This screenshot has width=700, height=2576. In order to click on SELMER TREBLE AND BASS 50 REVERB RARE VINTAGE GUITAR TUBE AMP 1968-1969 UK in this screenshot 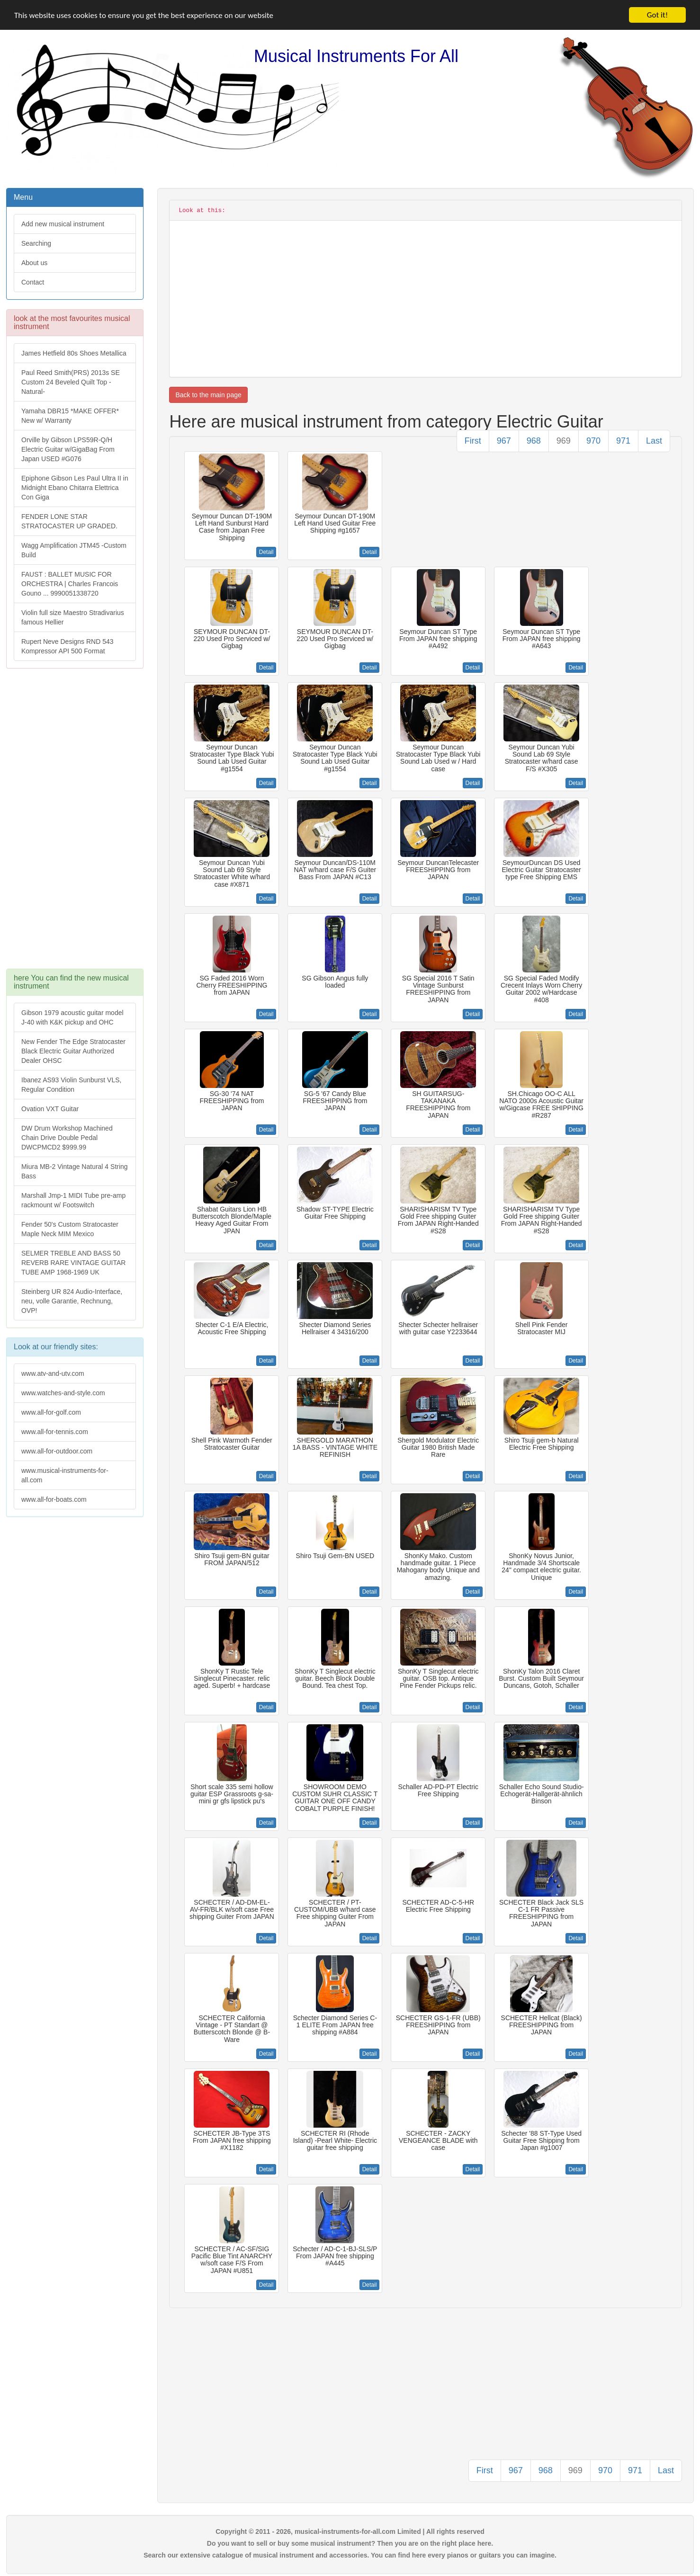, I will do `click(73, 1262)`.